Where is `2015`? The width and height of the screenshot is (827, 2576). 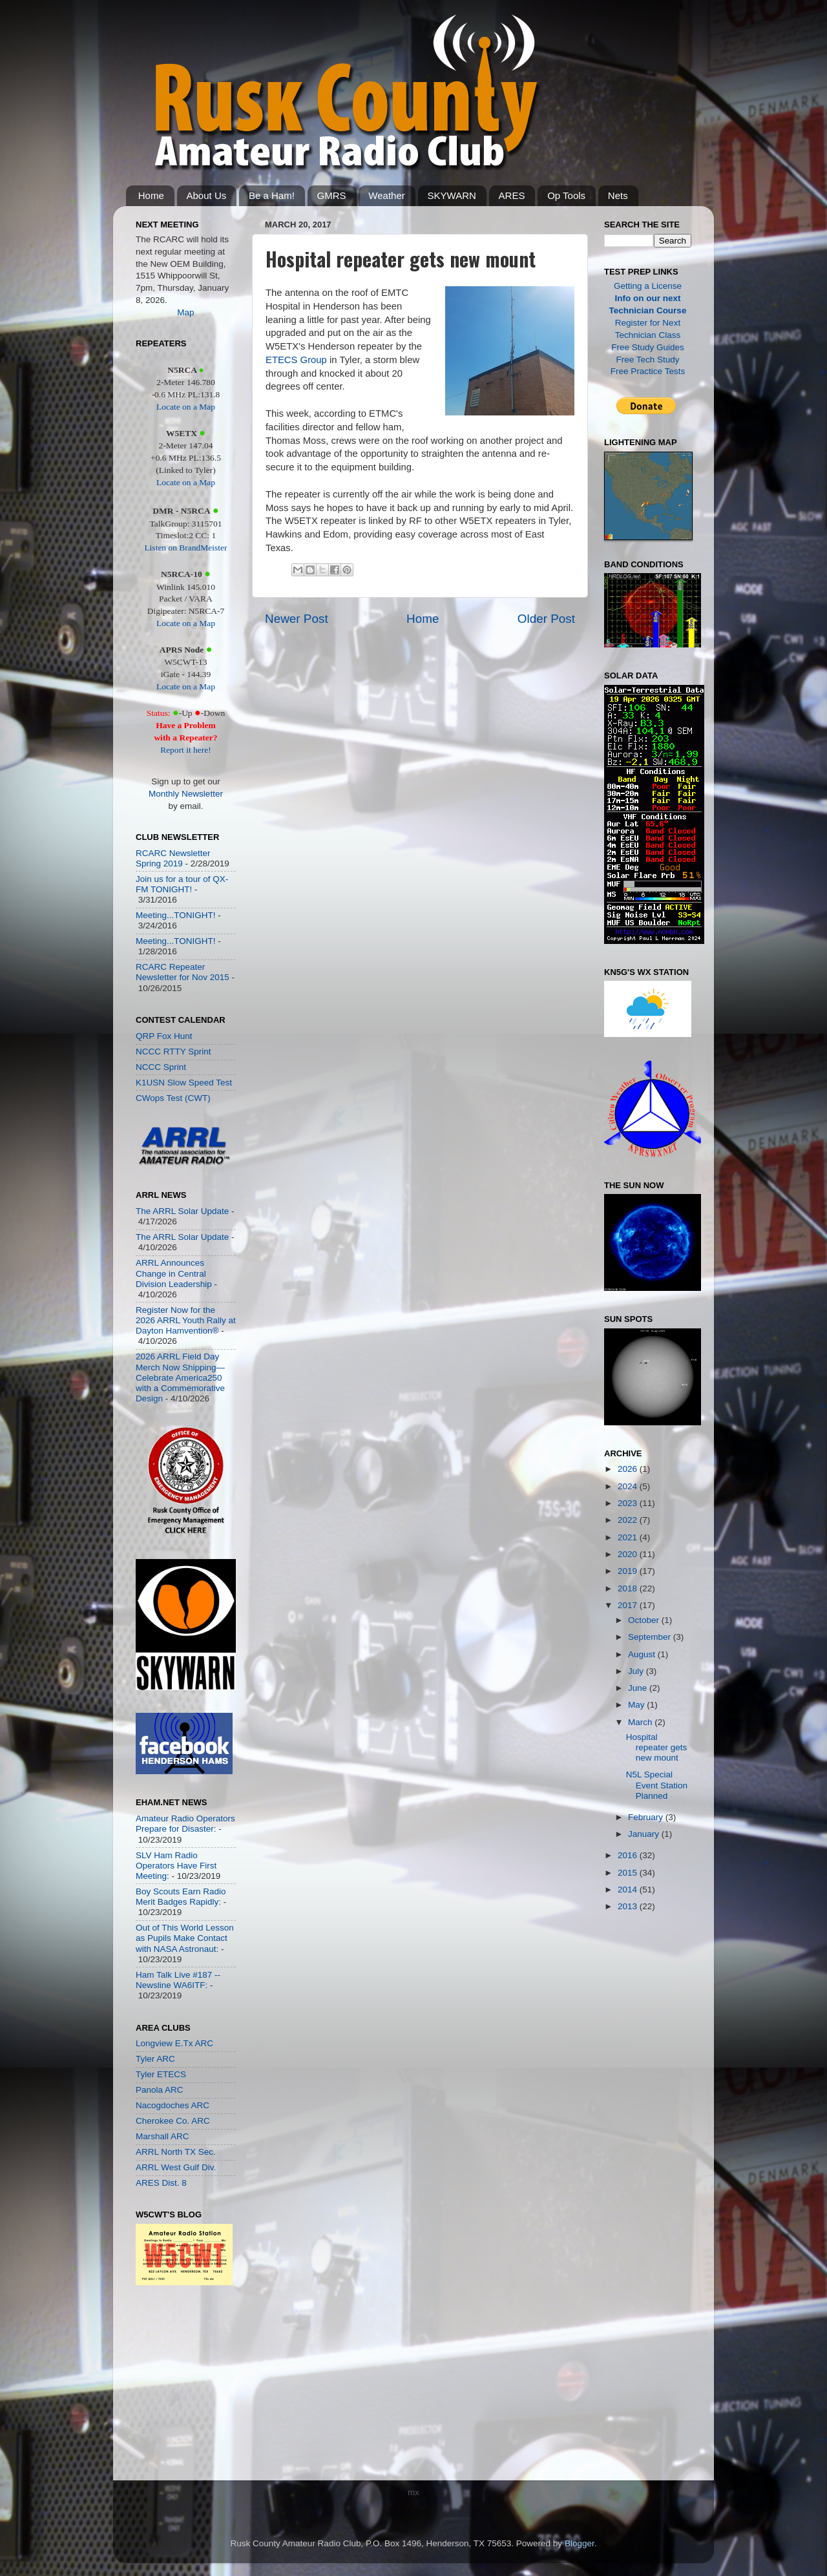 2015 is located at coordinates (629, 1873).